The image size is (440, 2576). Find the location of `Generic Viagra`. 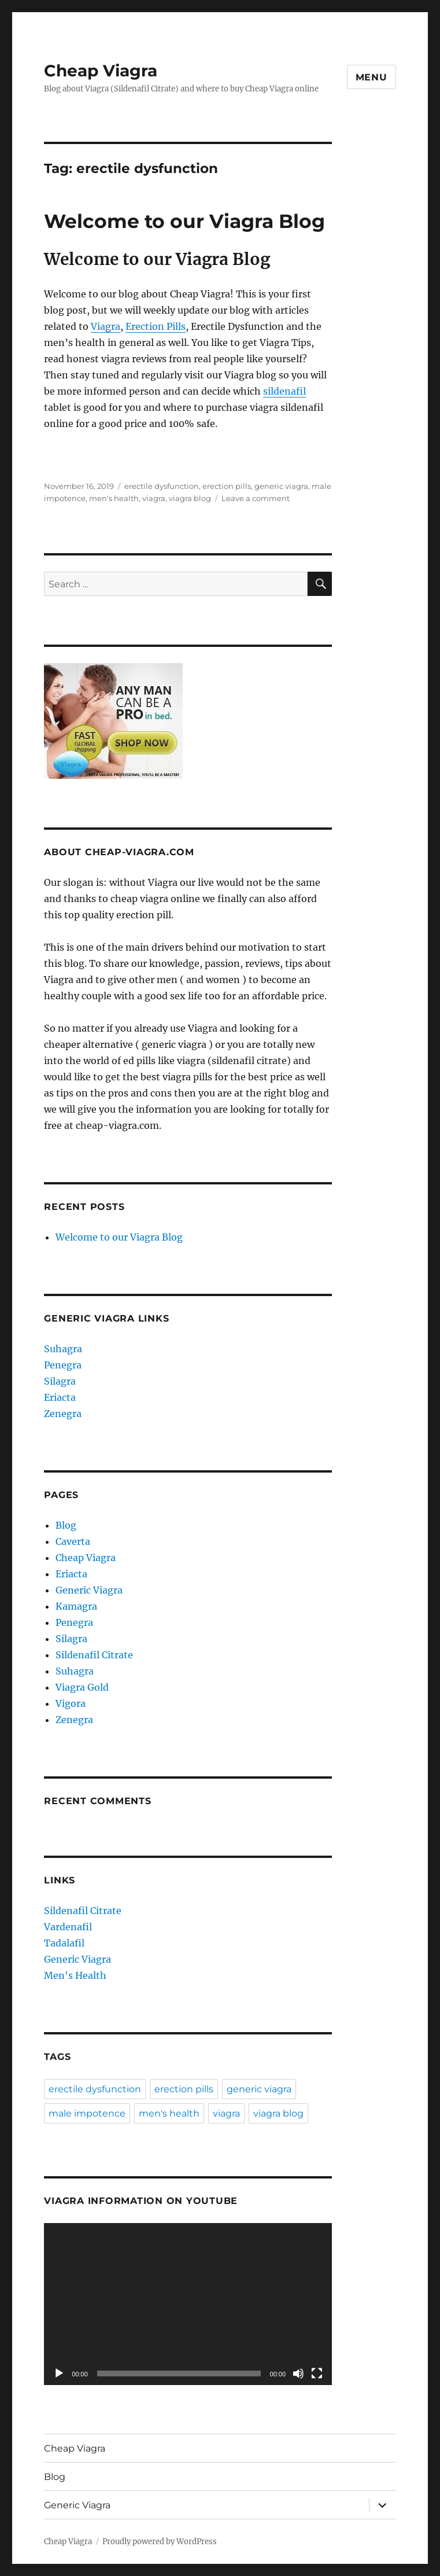

Generic Viagra is located at coordinates (89, 1590).